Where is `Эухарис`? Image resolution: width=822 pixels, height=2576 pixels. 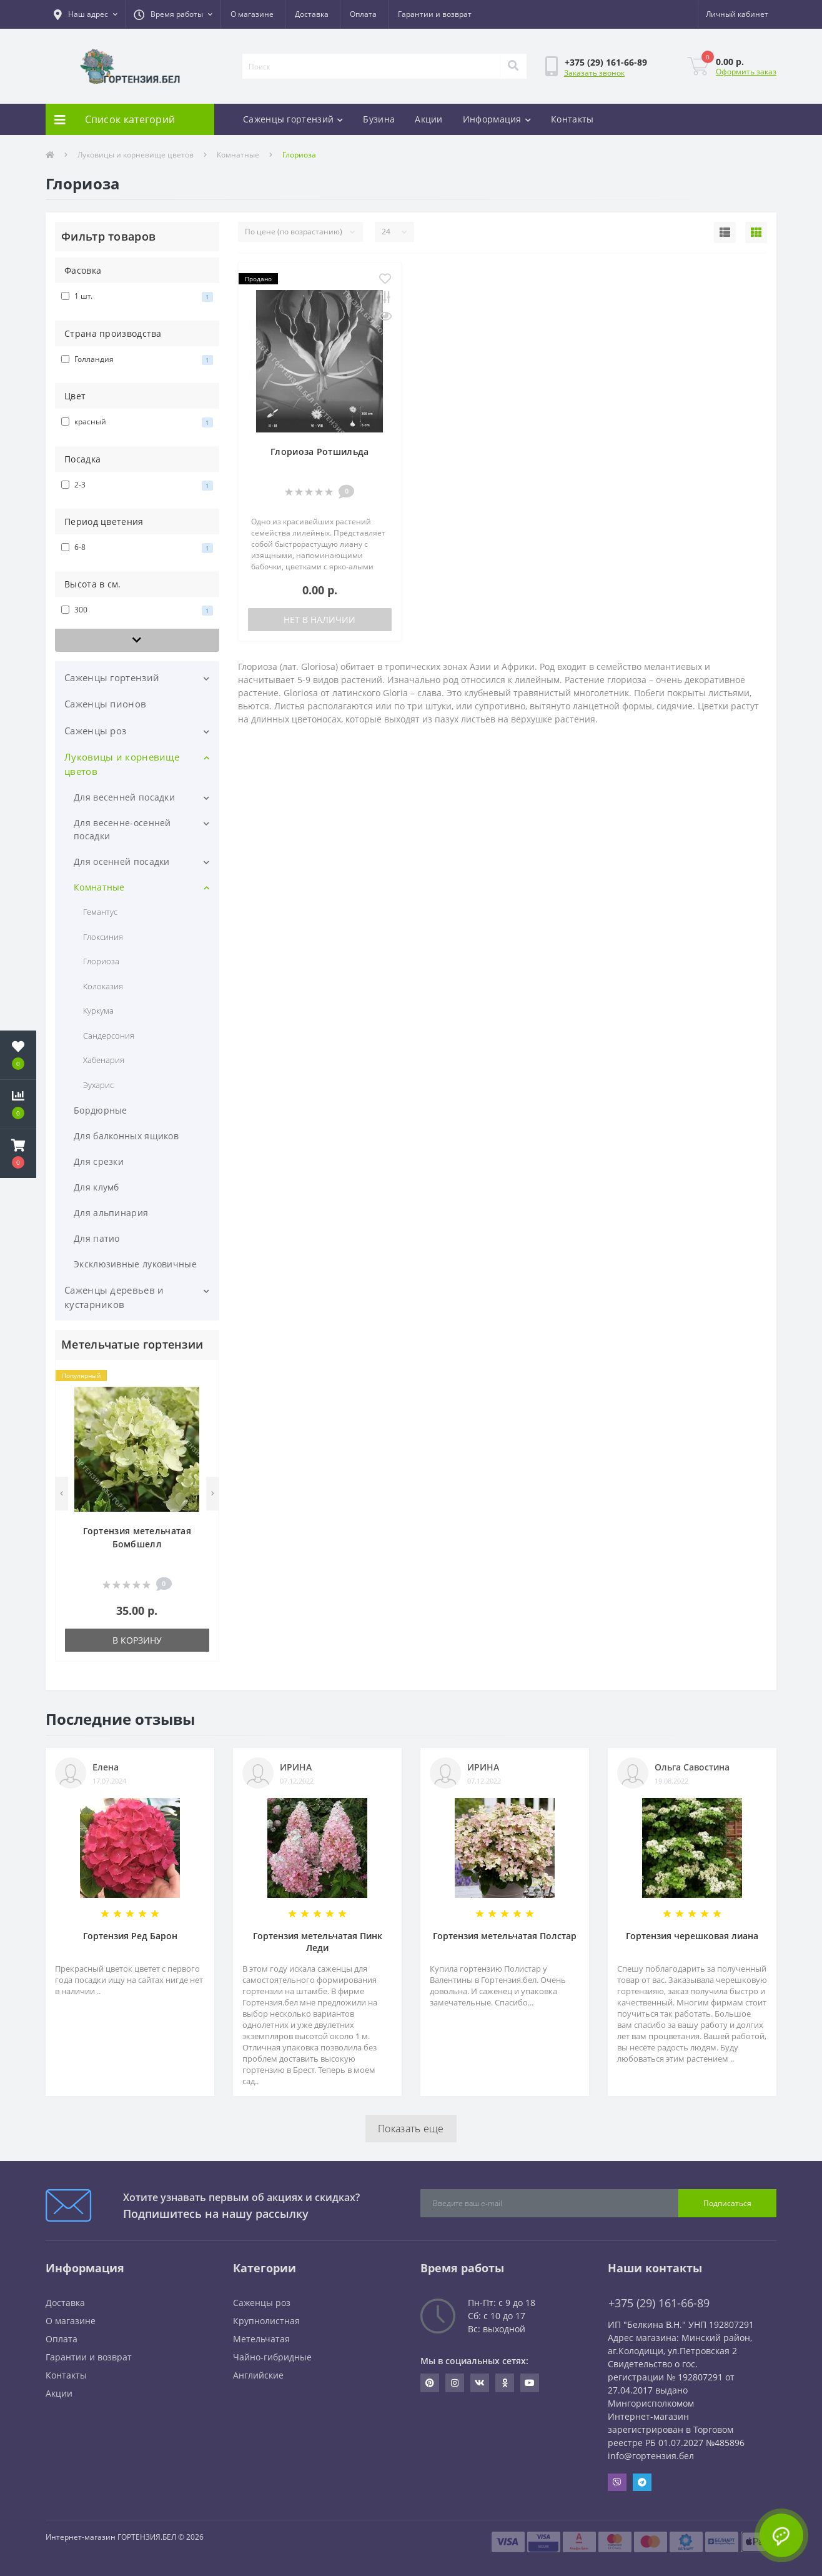
Эухарис is located at coordinates (98, 1085).